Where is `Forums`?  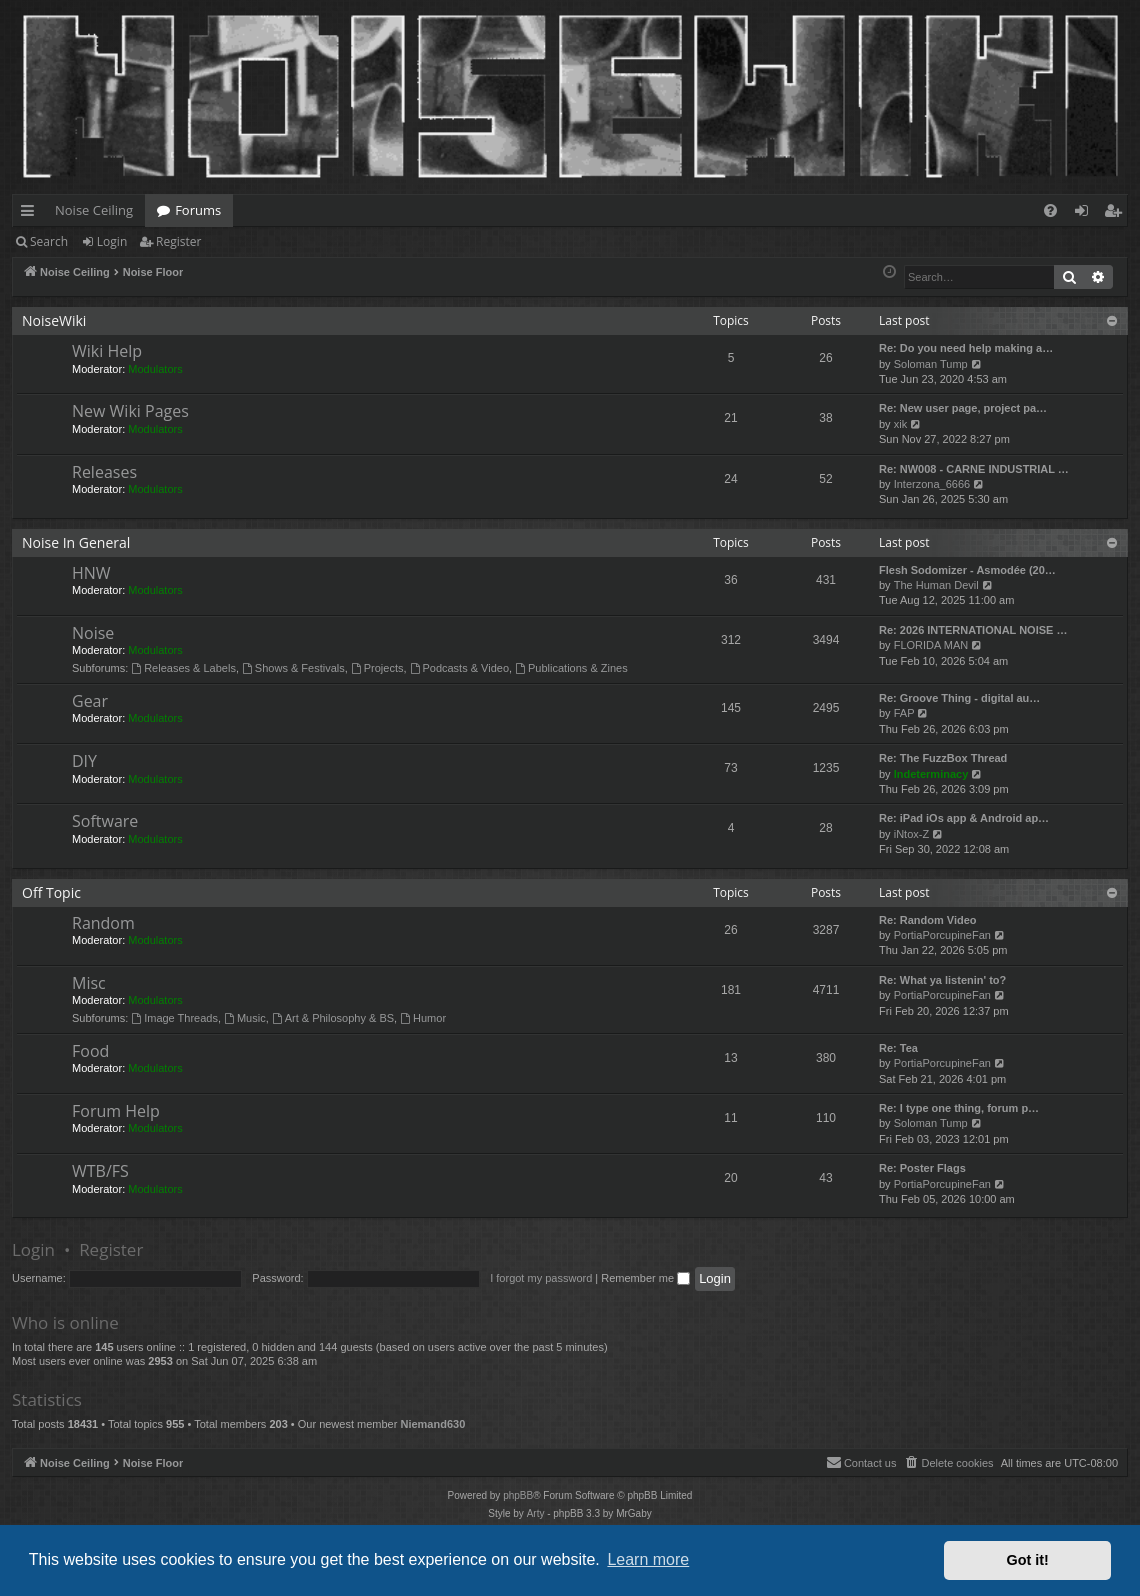 Forums is located at coordinates (198, 210).